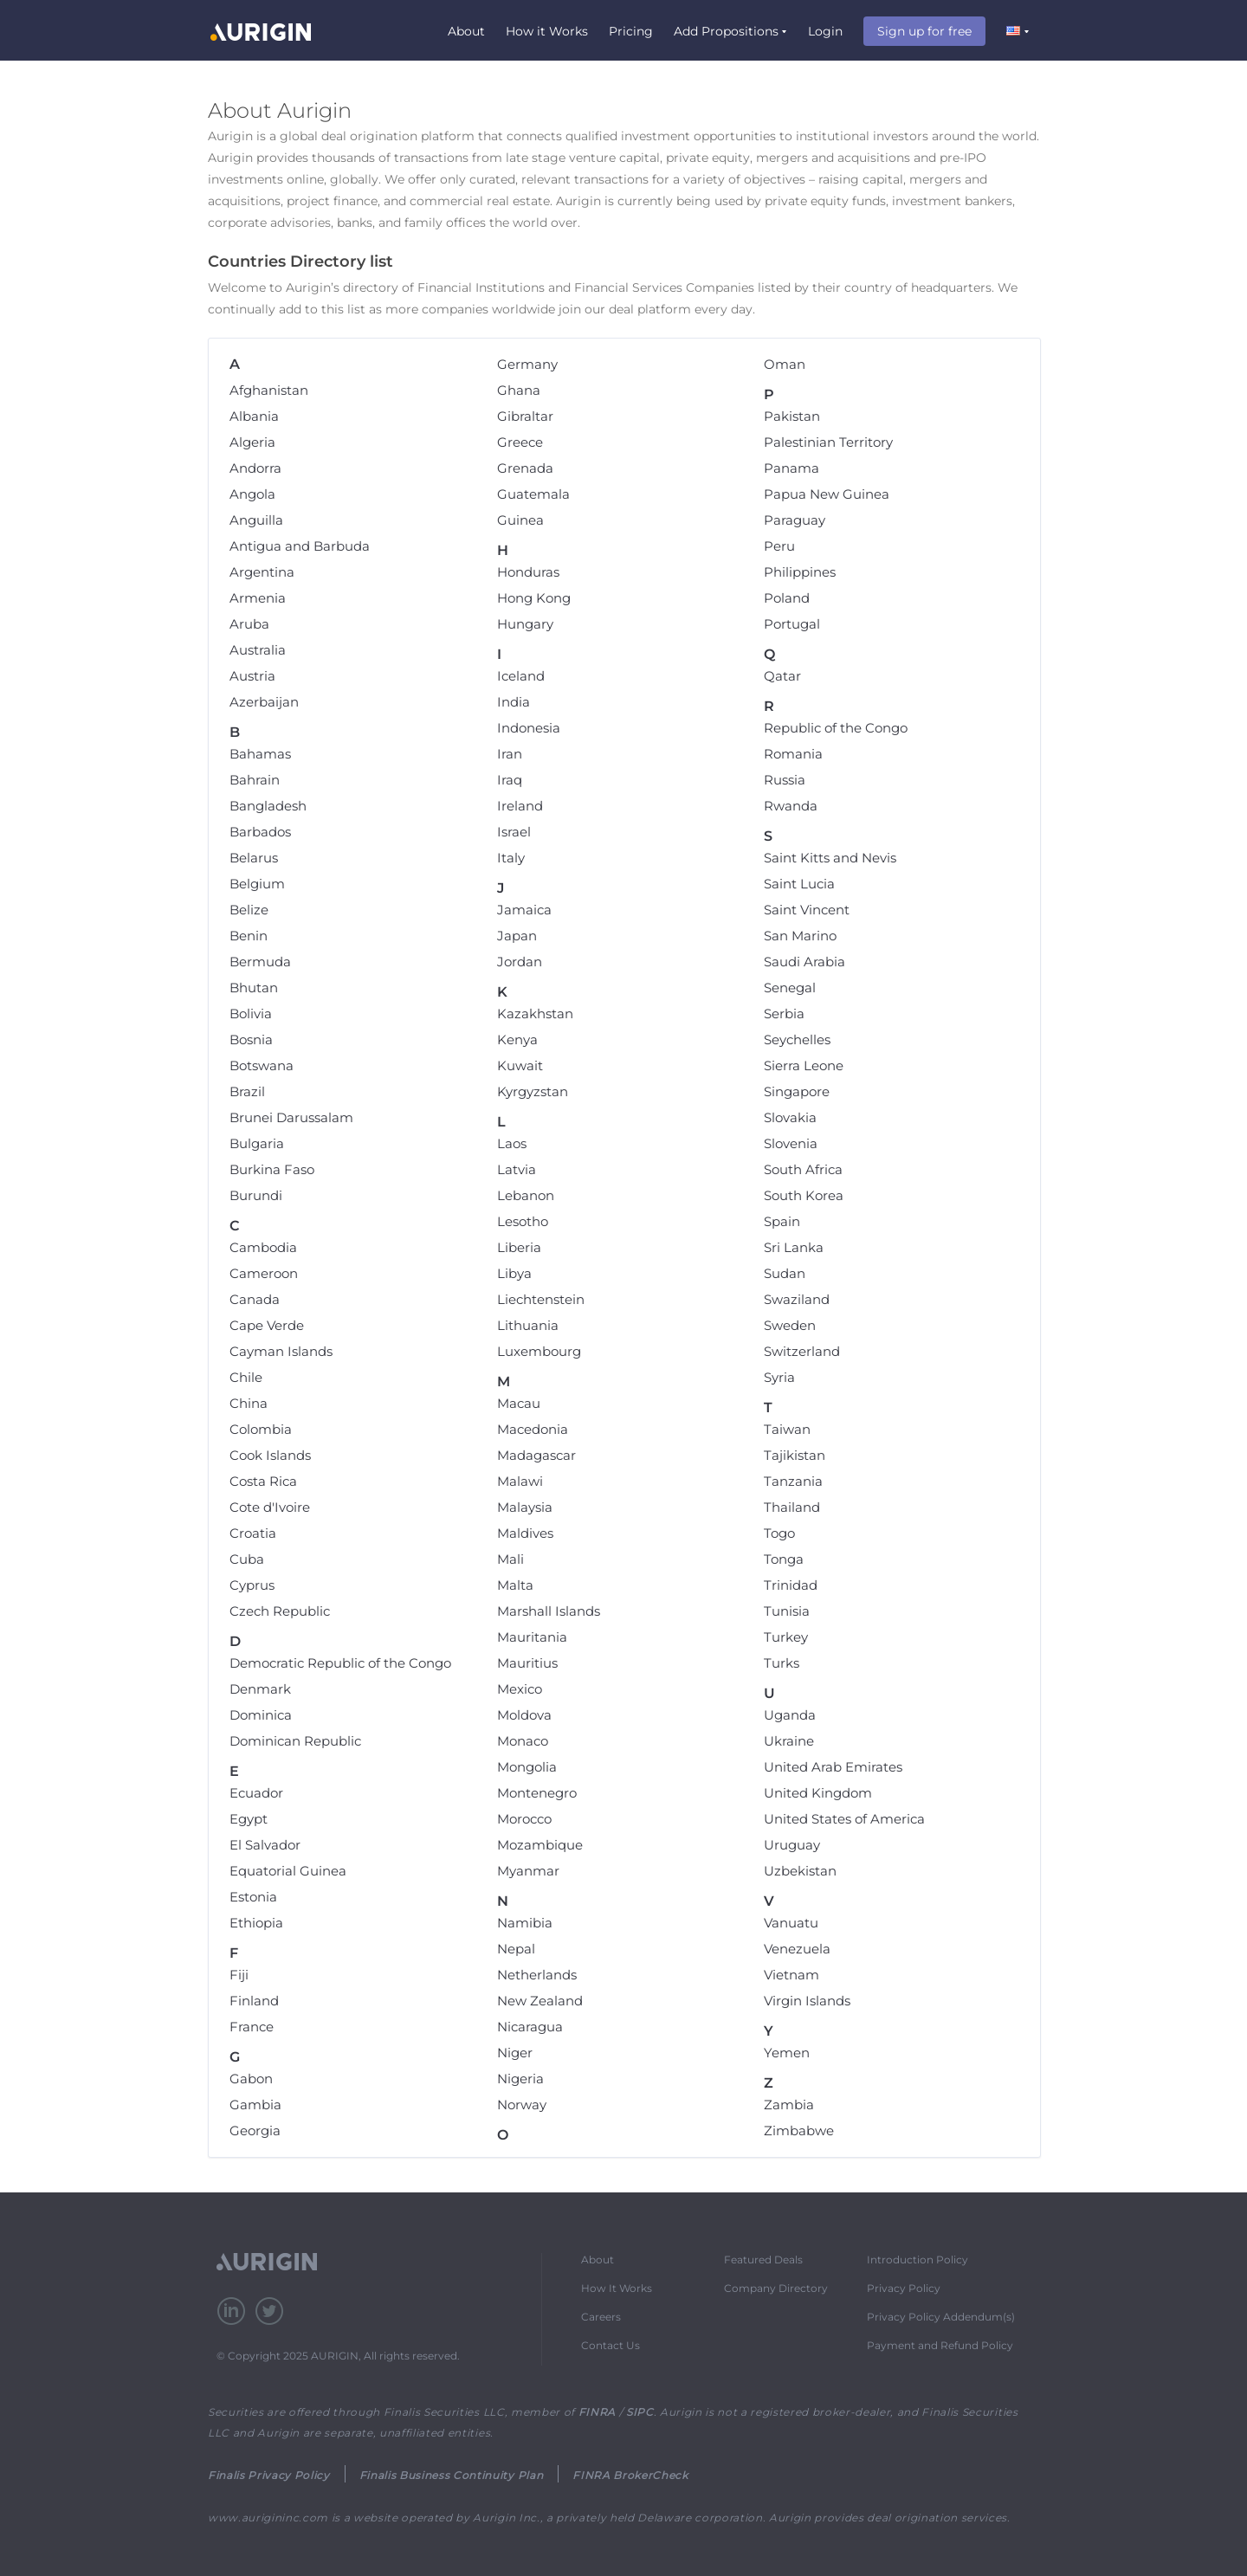 The width and height of the screenshot is (1247, 2576). Describe the element at coordinates (268, 2517) in the screenshot. I see `www.aurigininc.com` at that location.